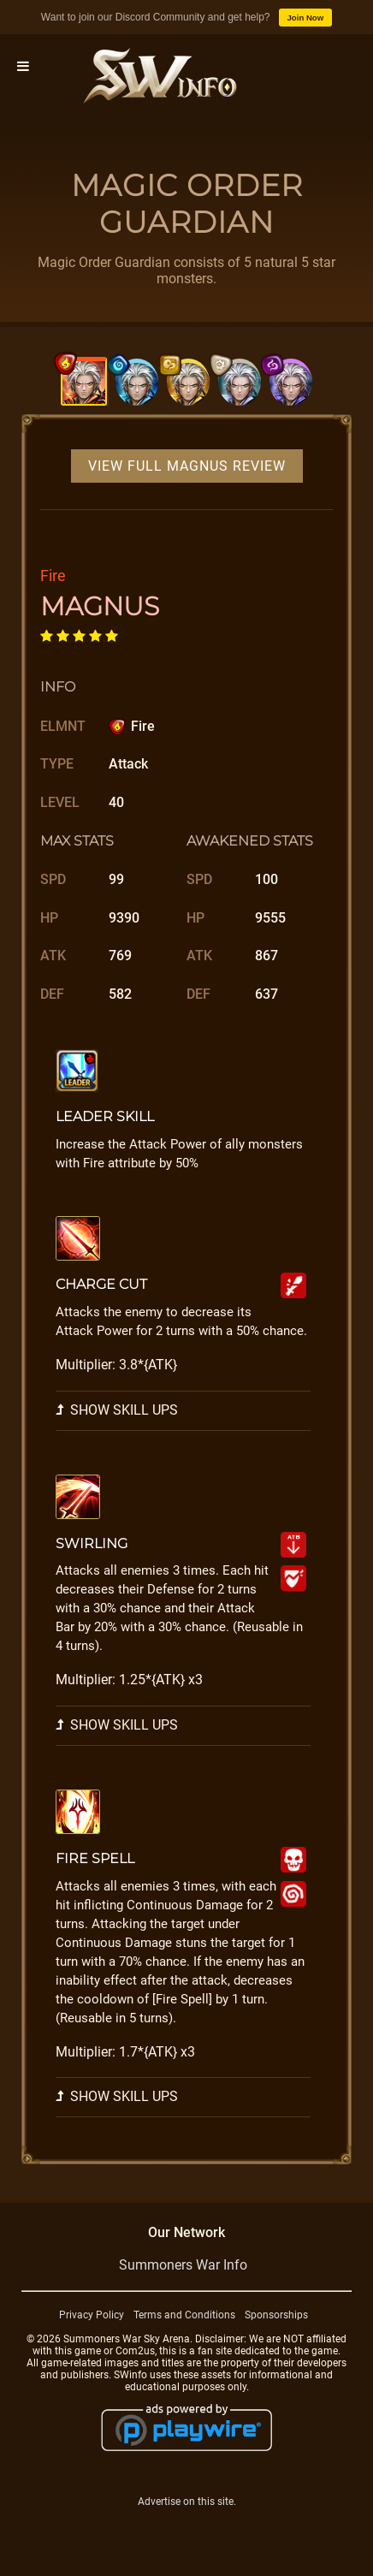  What do you see at coordinates (187, 466) in the screenshot?
I see `View Full Magnus Review` at bounding box center [187, 466].